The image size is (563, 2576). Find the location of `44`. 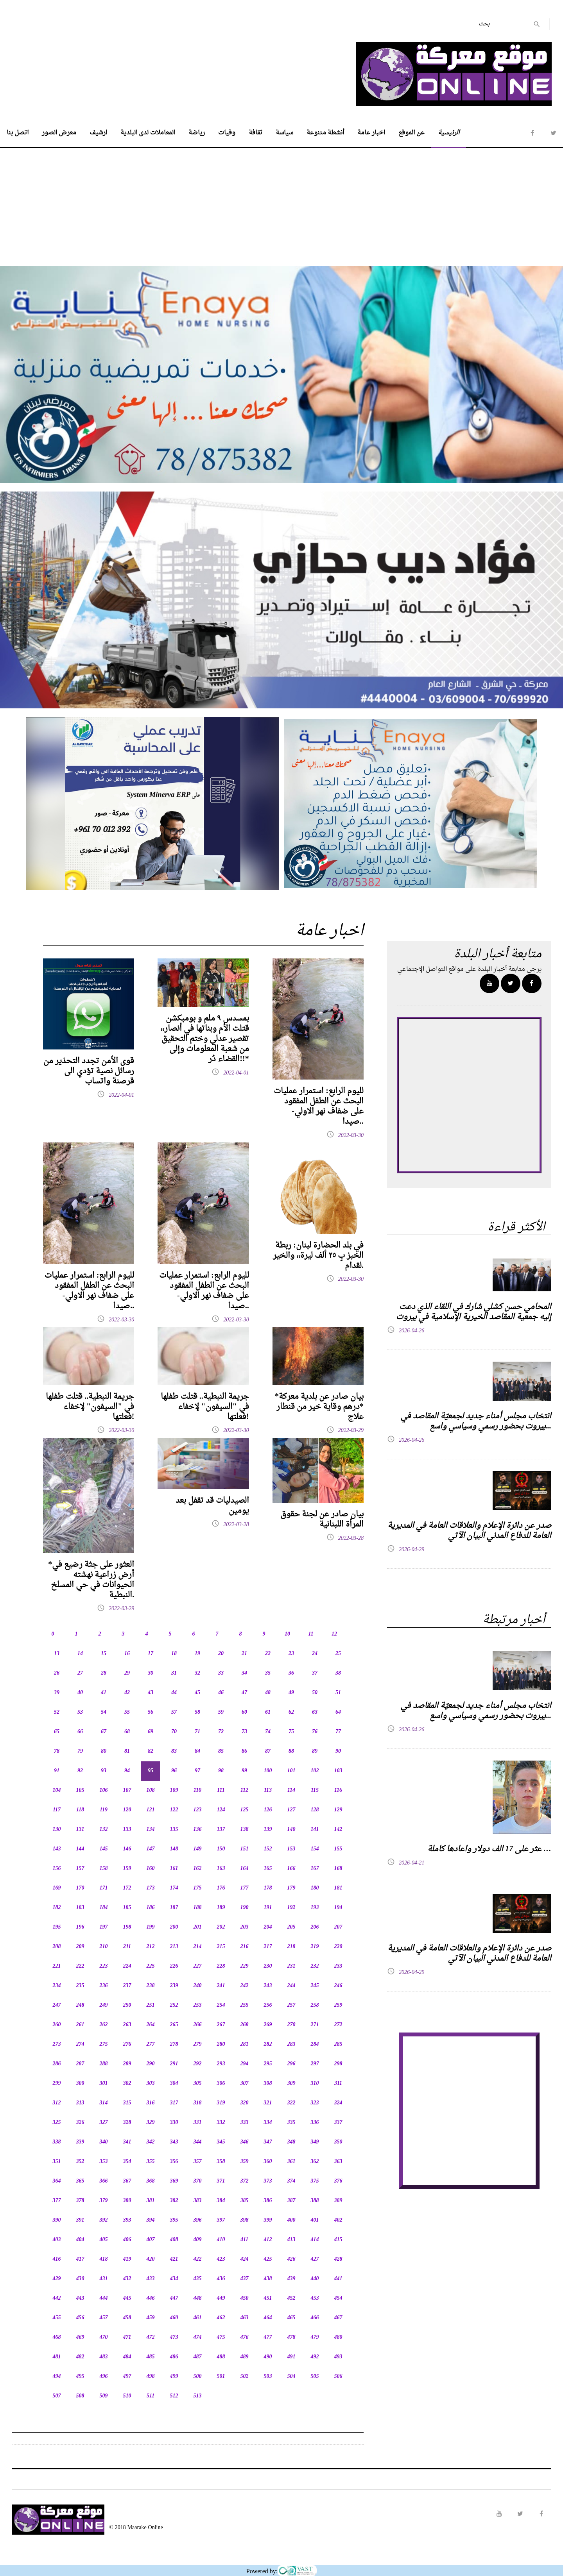

44 is located at coordinates (174, 1693).